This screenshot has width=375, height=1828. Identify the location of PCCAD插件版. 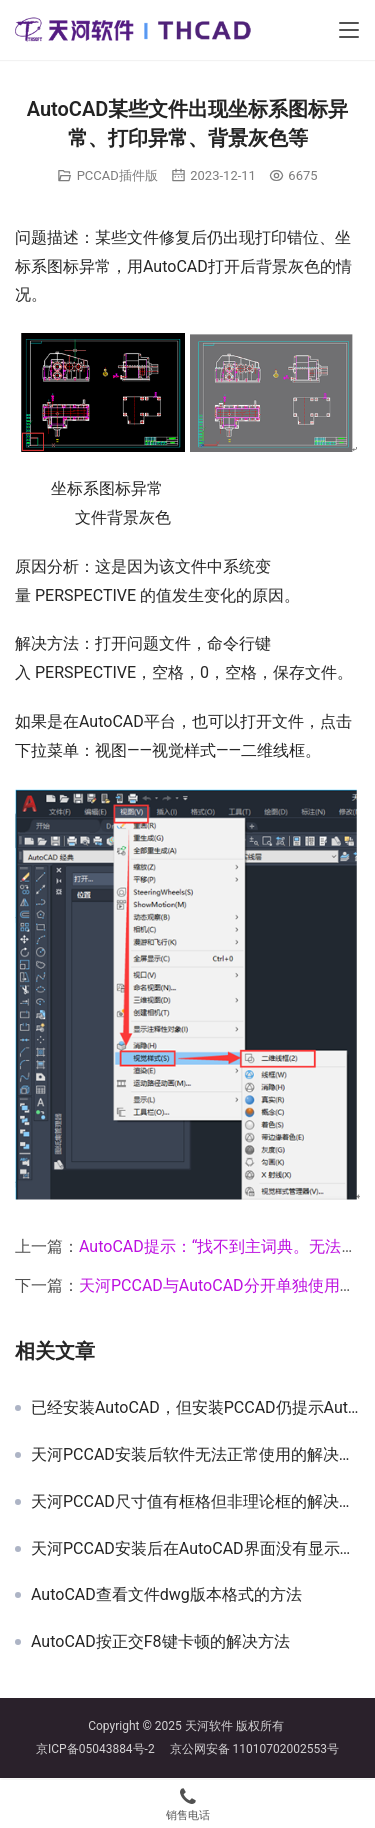
(117, 175).